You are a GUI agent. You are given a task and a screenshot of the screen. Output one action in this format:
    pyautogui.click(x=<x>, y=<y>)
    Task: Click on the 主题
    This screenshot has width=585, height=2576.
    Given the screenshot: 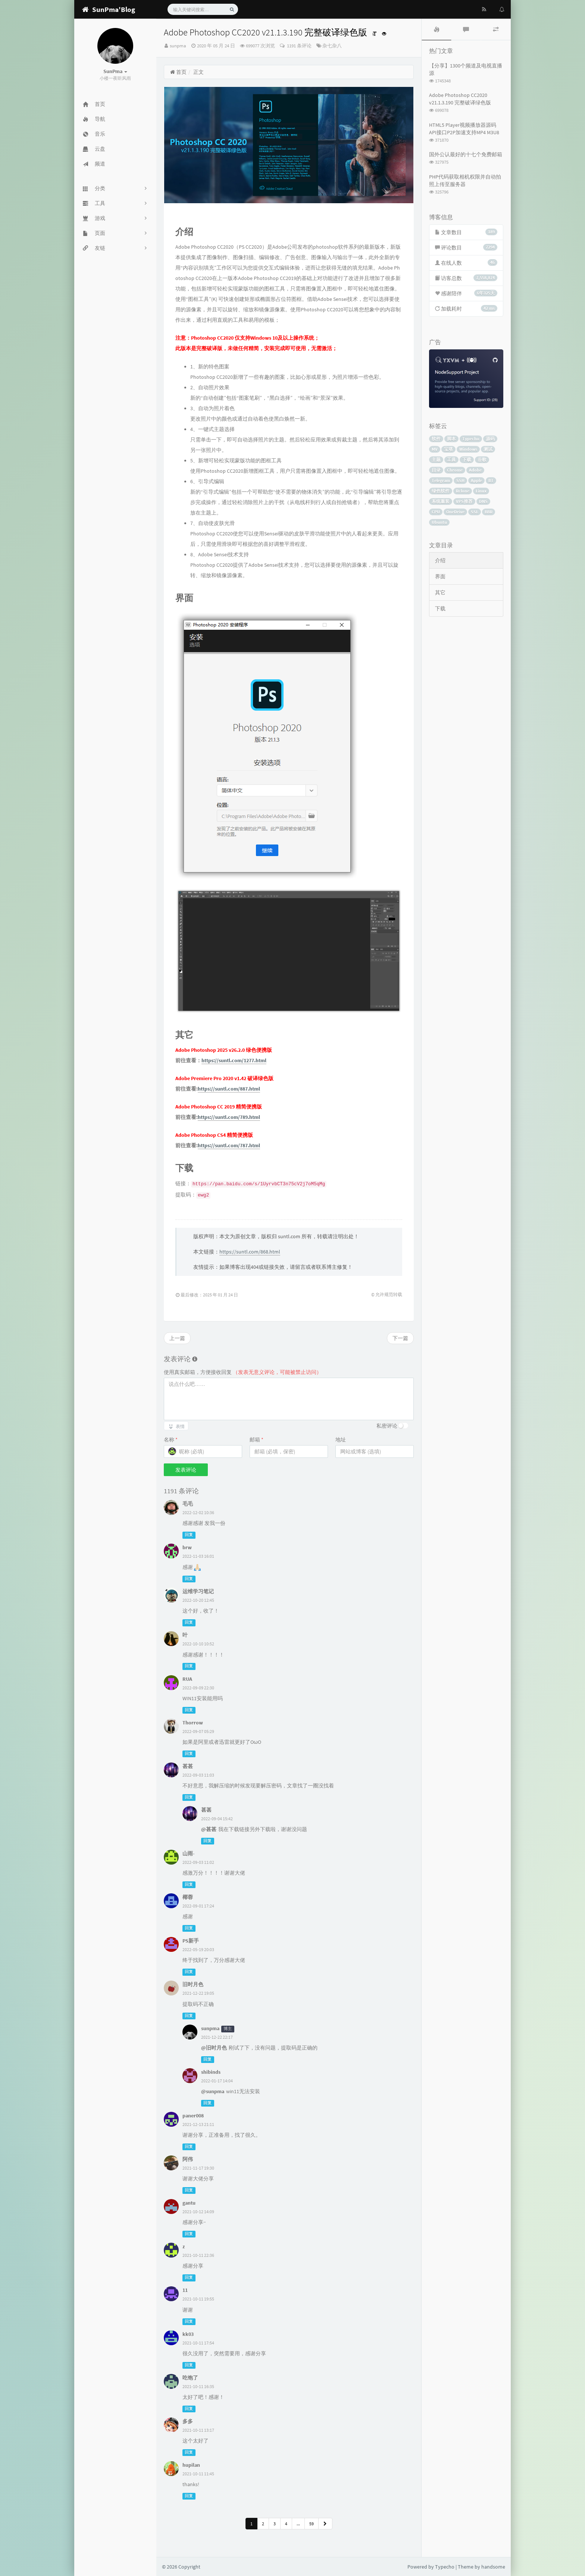 What is the action you would take?
    pyautogui.click(x=436, y=459)
    